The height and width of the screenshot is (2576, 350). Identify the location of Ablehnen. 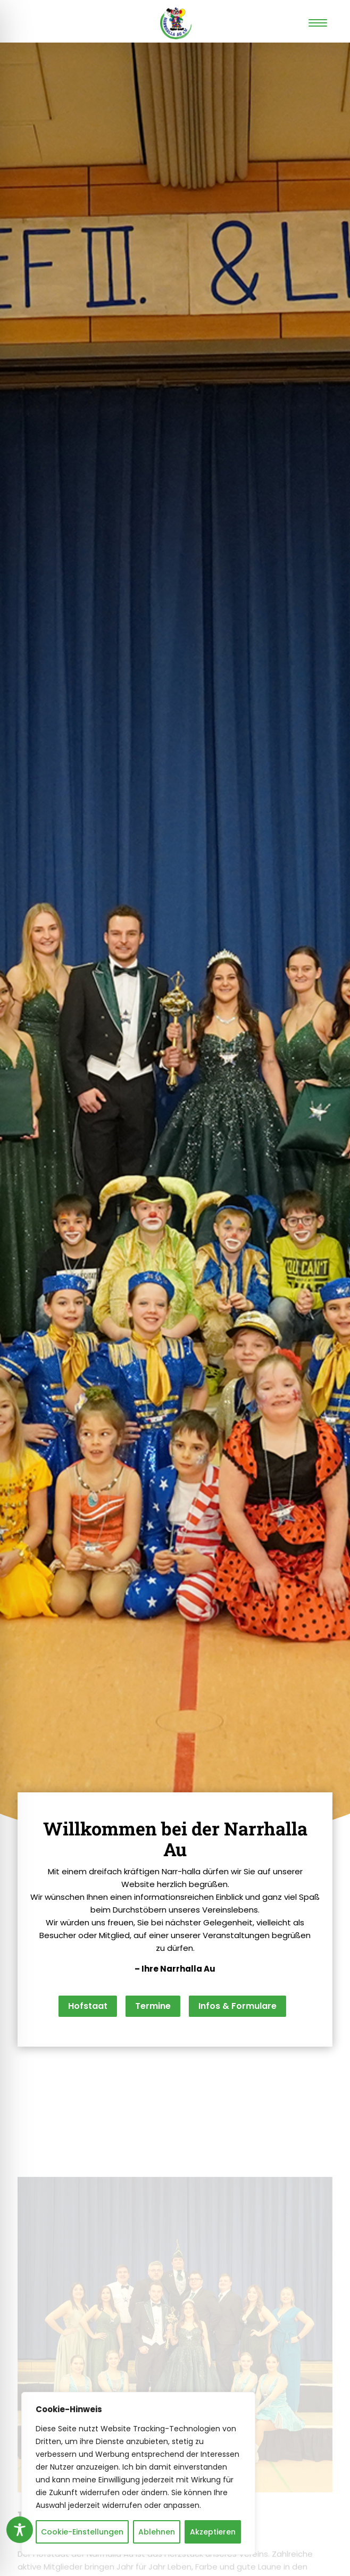
(156, 2532).